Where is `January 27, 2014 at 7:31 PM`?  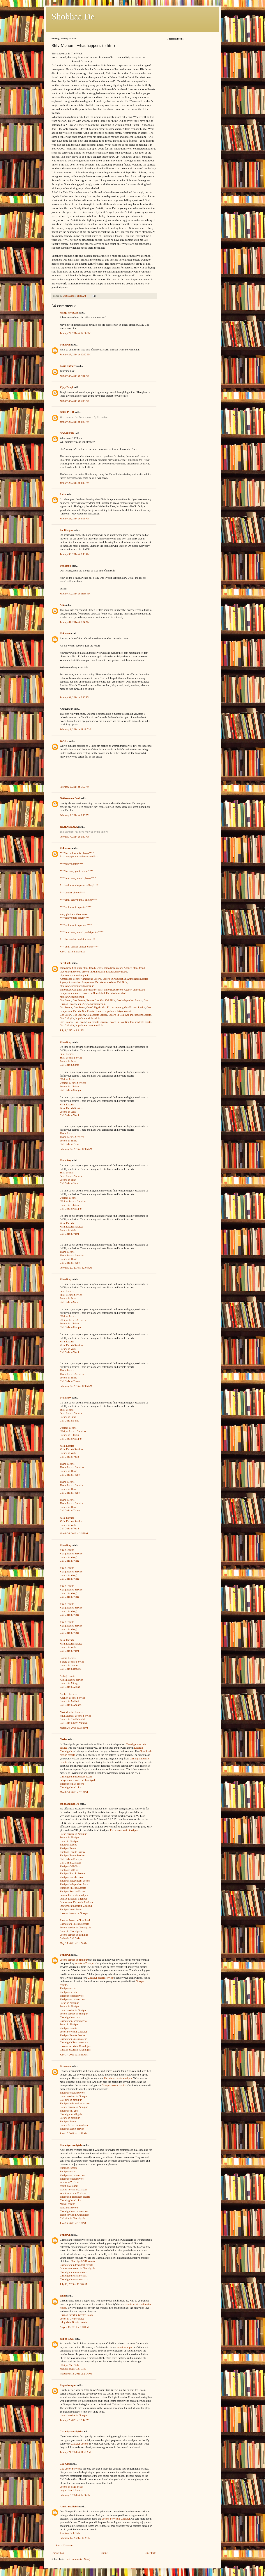 January 27, 2014 at 7:31 PM is located at coordinates (74, 375).